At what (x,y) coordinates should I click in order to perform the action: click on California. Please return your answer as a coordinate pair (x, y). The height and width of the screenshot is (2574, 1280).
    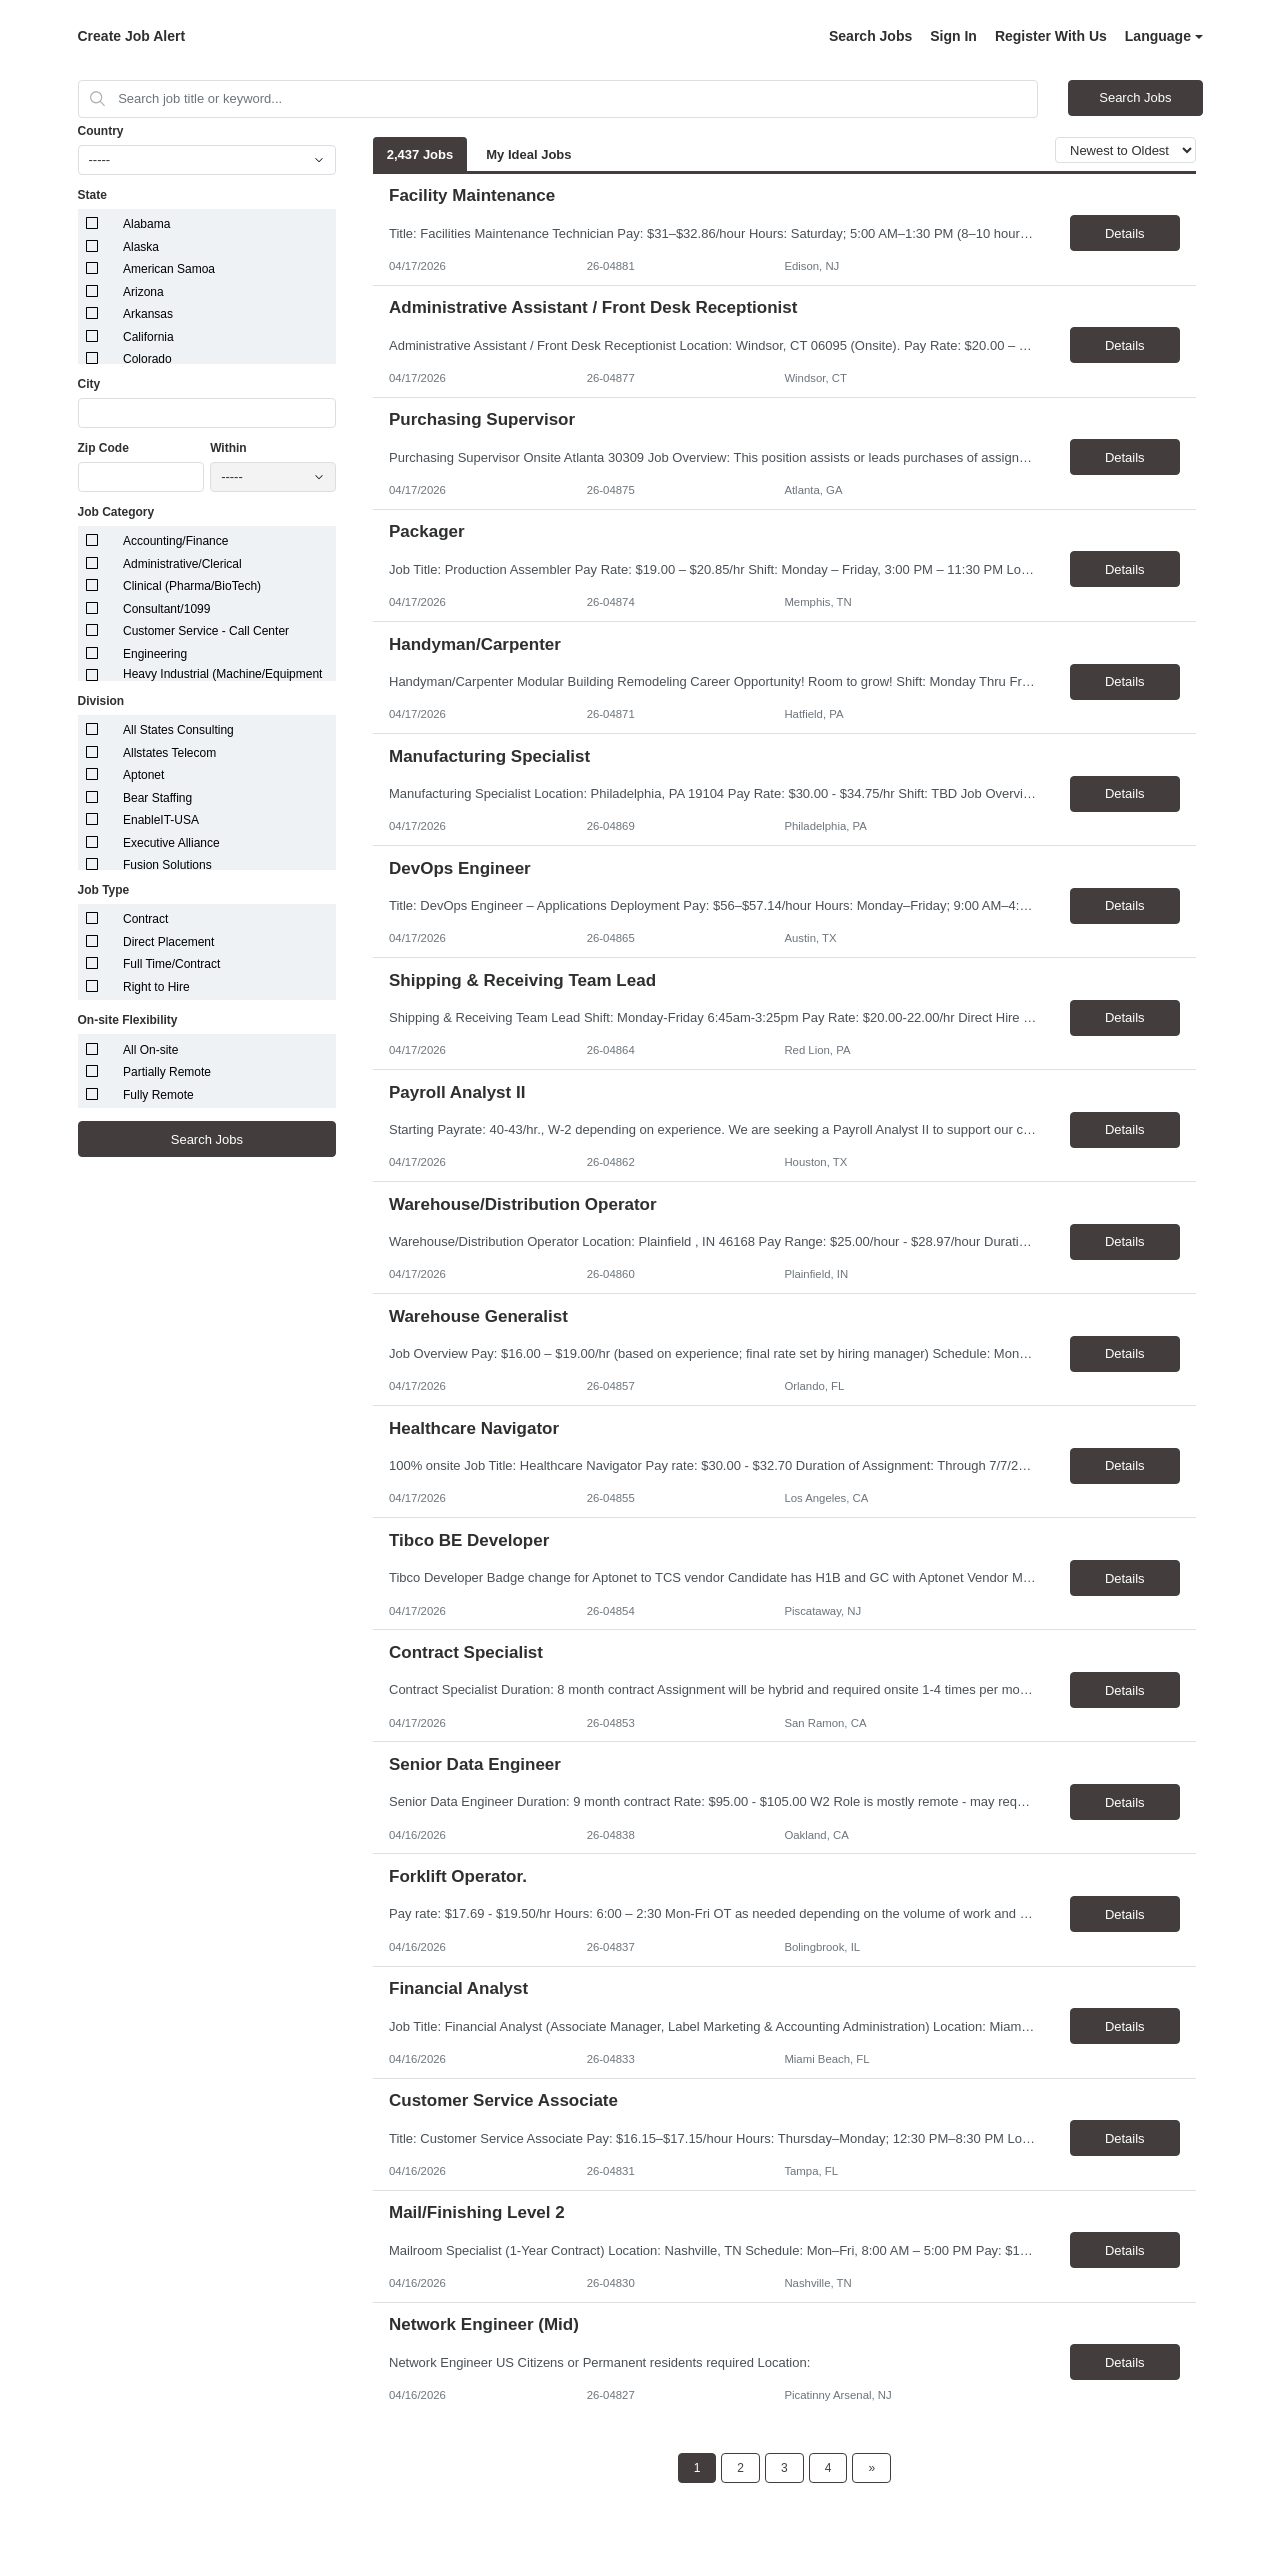
    Looking at the image, I should click on (148, 337).